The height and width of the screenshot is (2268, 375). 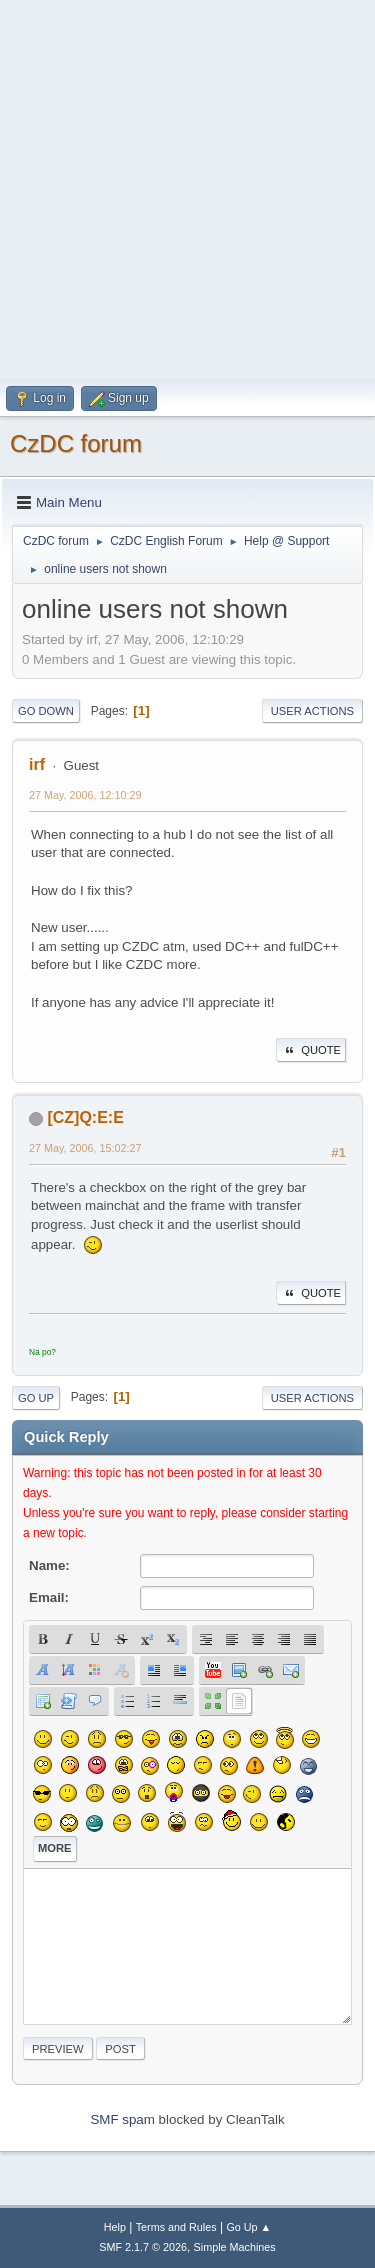 I want to click on User actions, so click(x=312, y=711).